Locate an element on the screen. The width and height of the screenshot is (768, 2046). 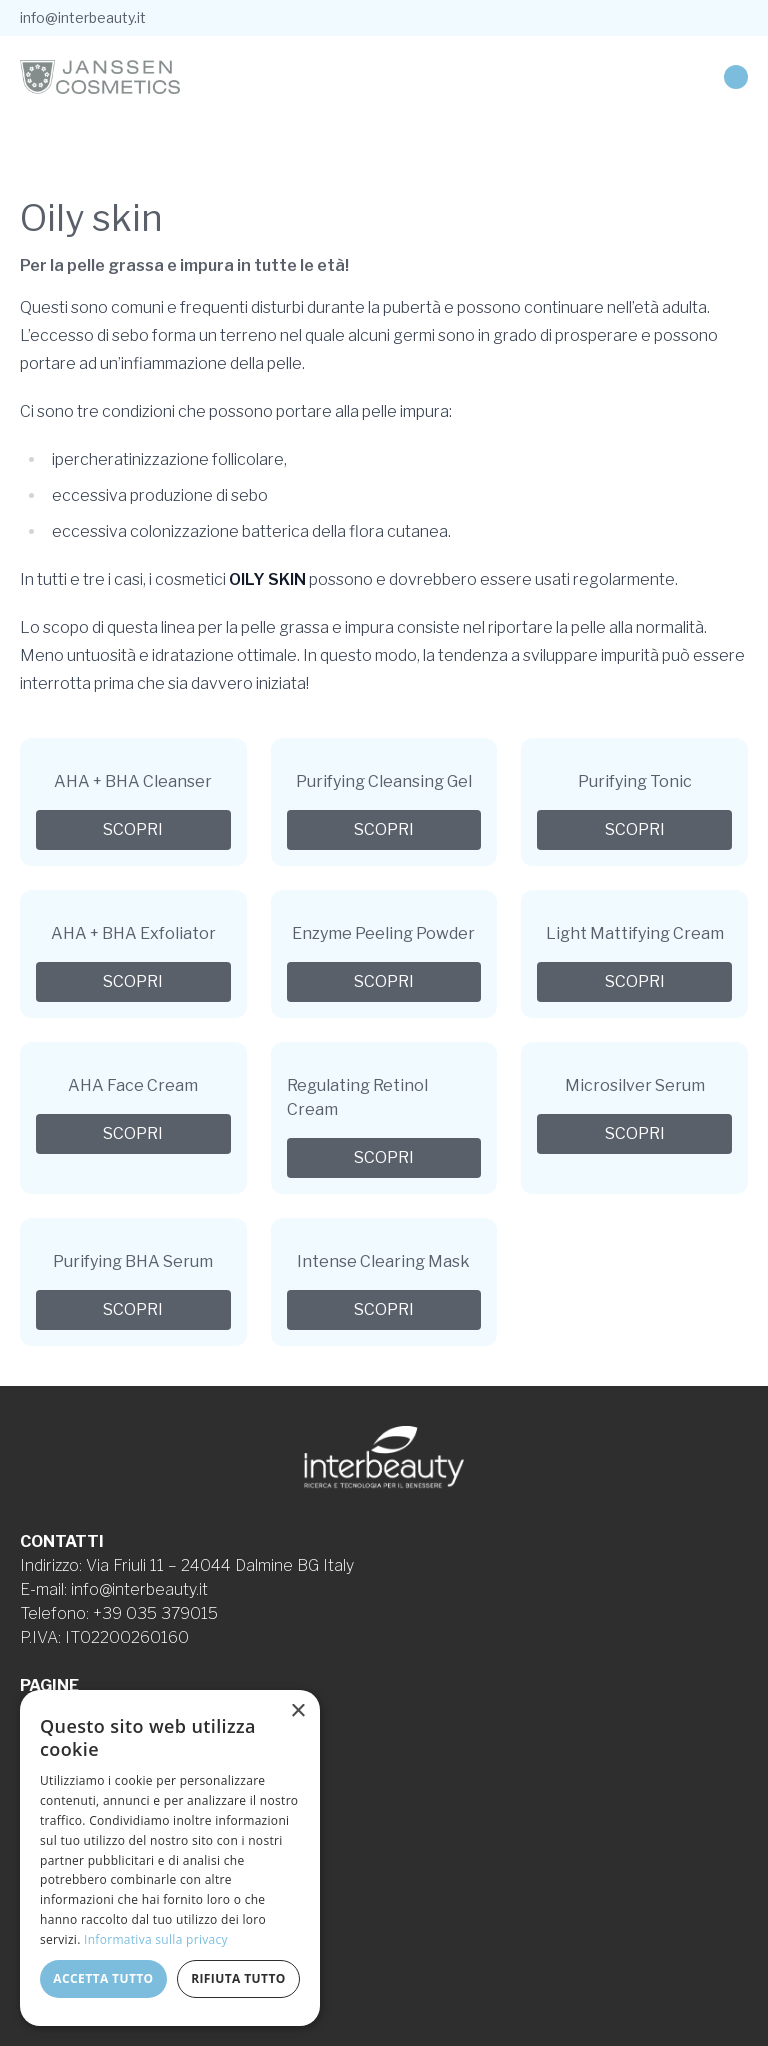
× [button] is located at coordinates (297, 1711).